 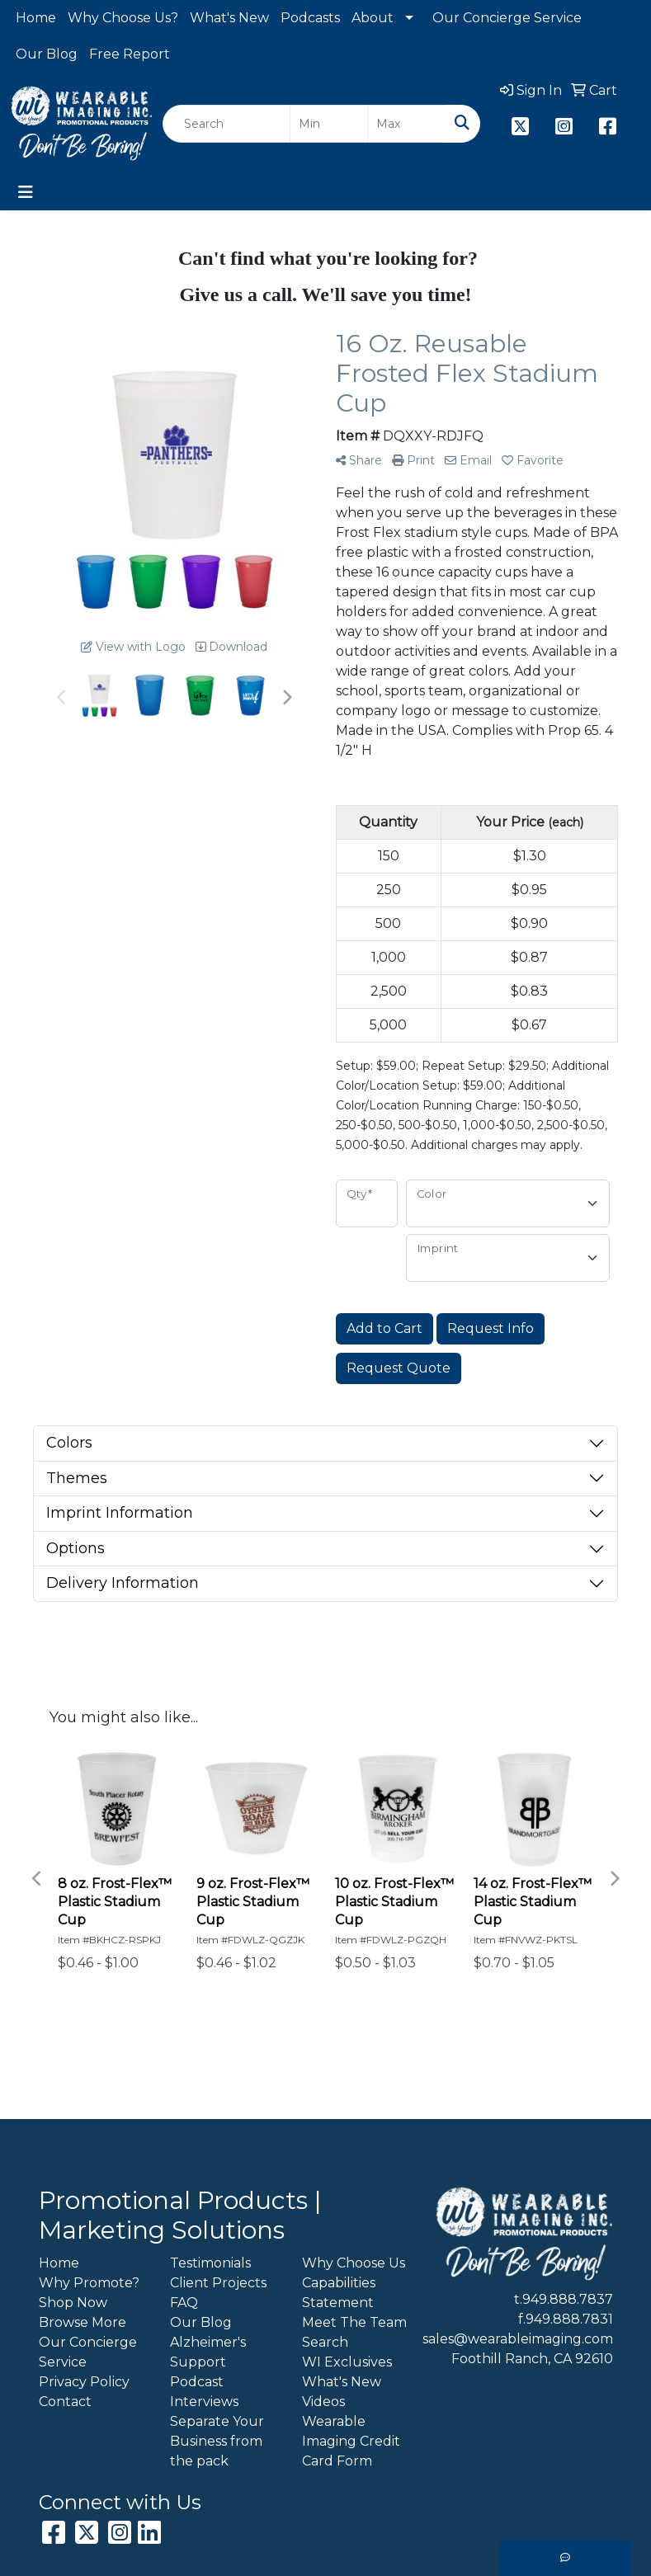 I want to click on [Quick Search], so click(x=226, y=124).